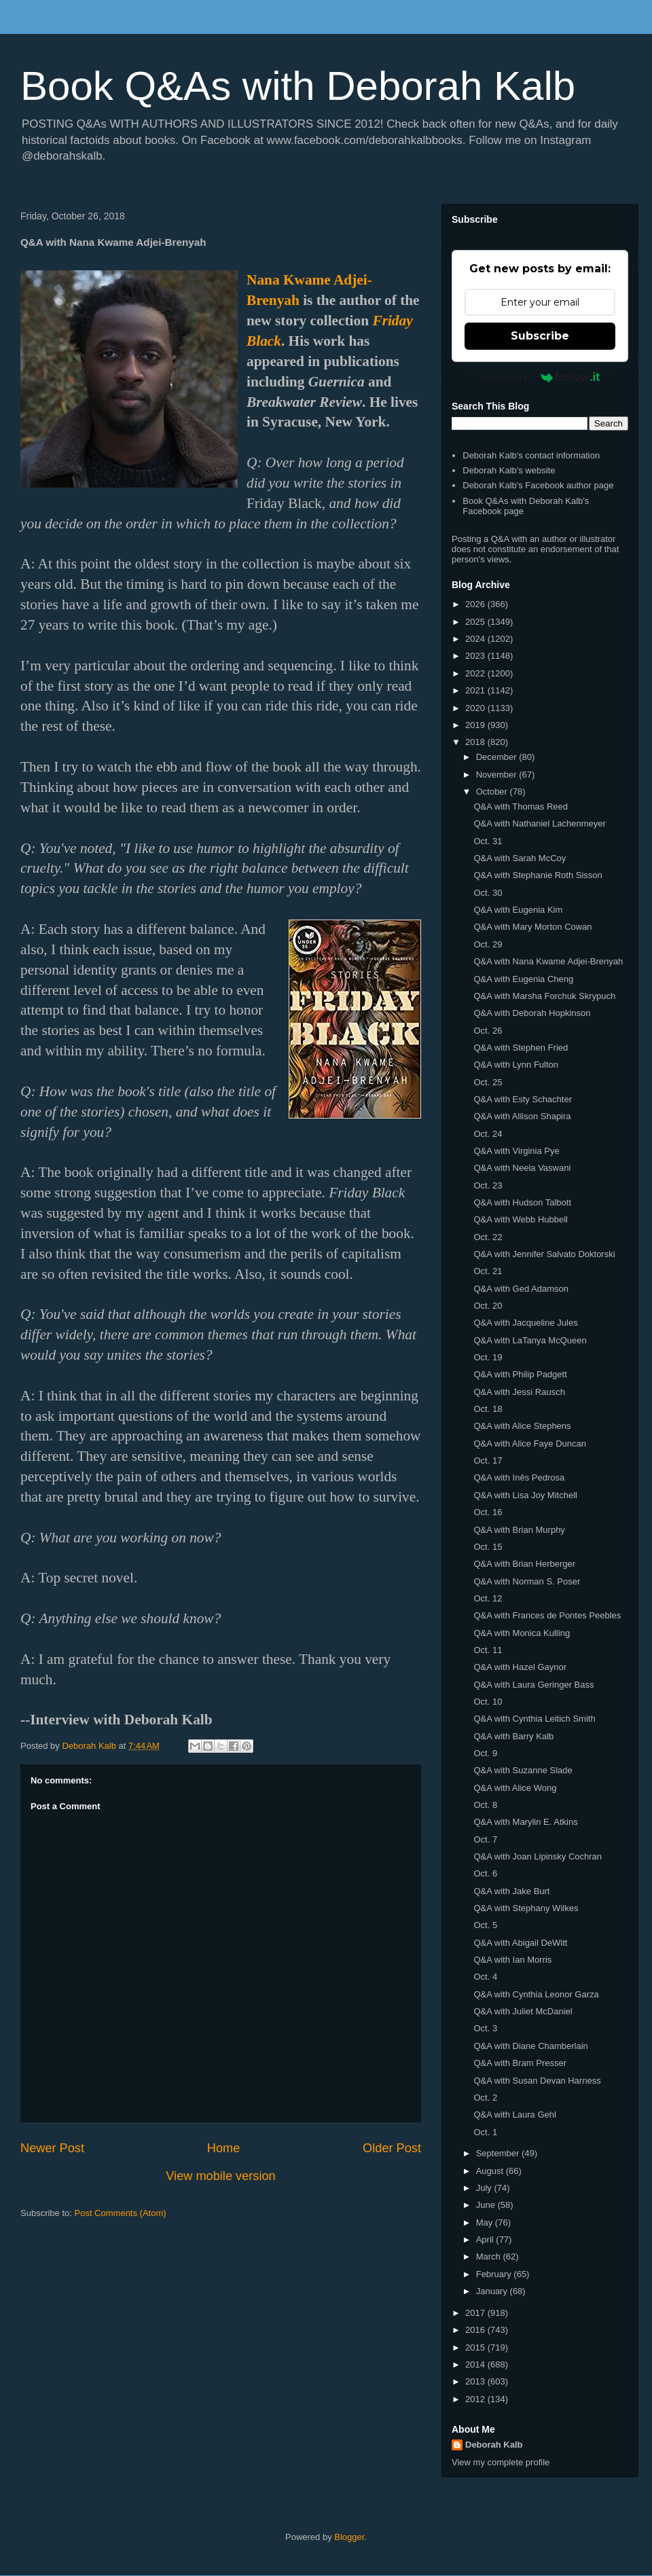  I want to click on Oct. 19, so click(487, 1357).